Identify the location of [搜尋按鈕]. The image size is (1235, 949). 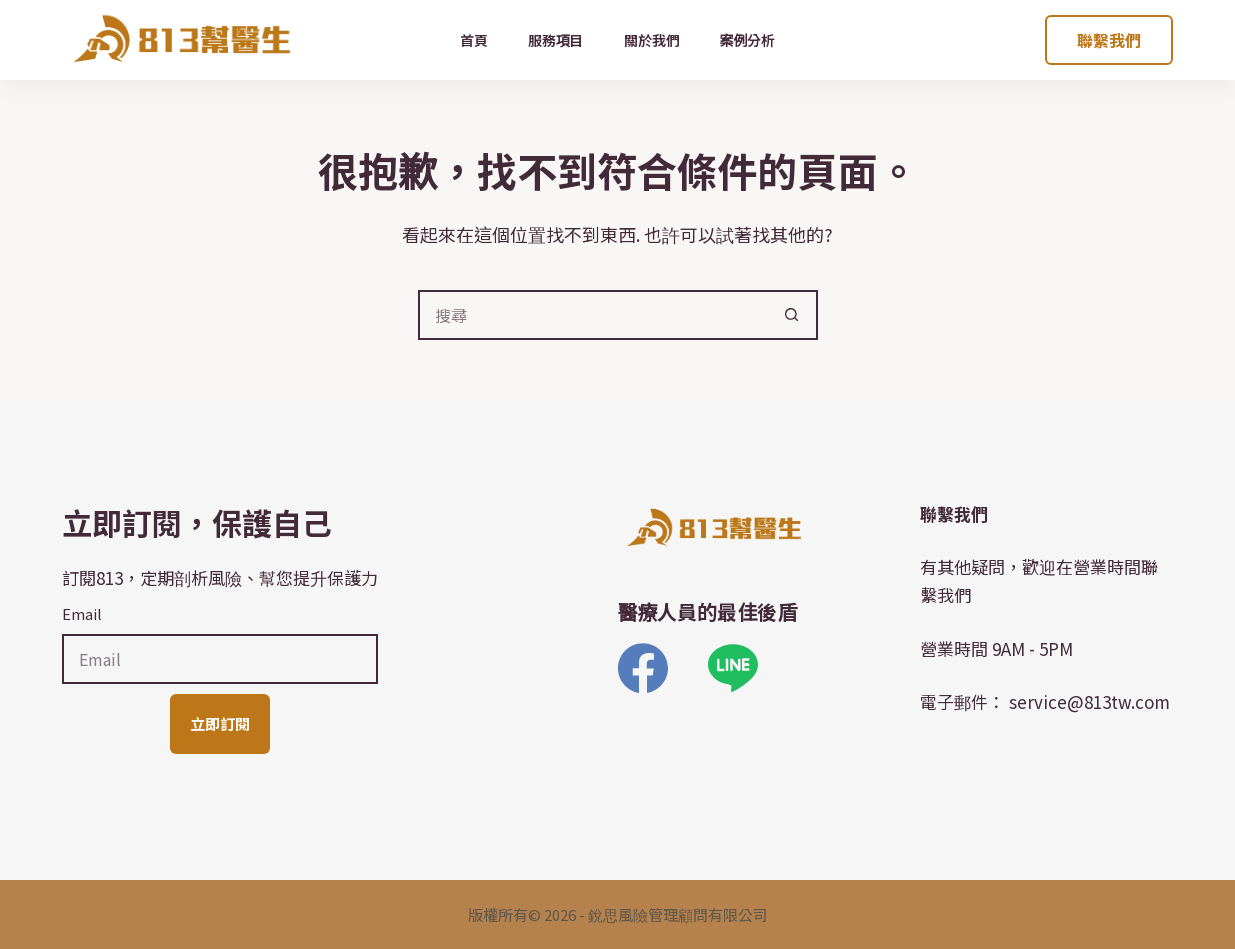
(793, 315).